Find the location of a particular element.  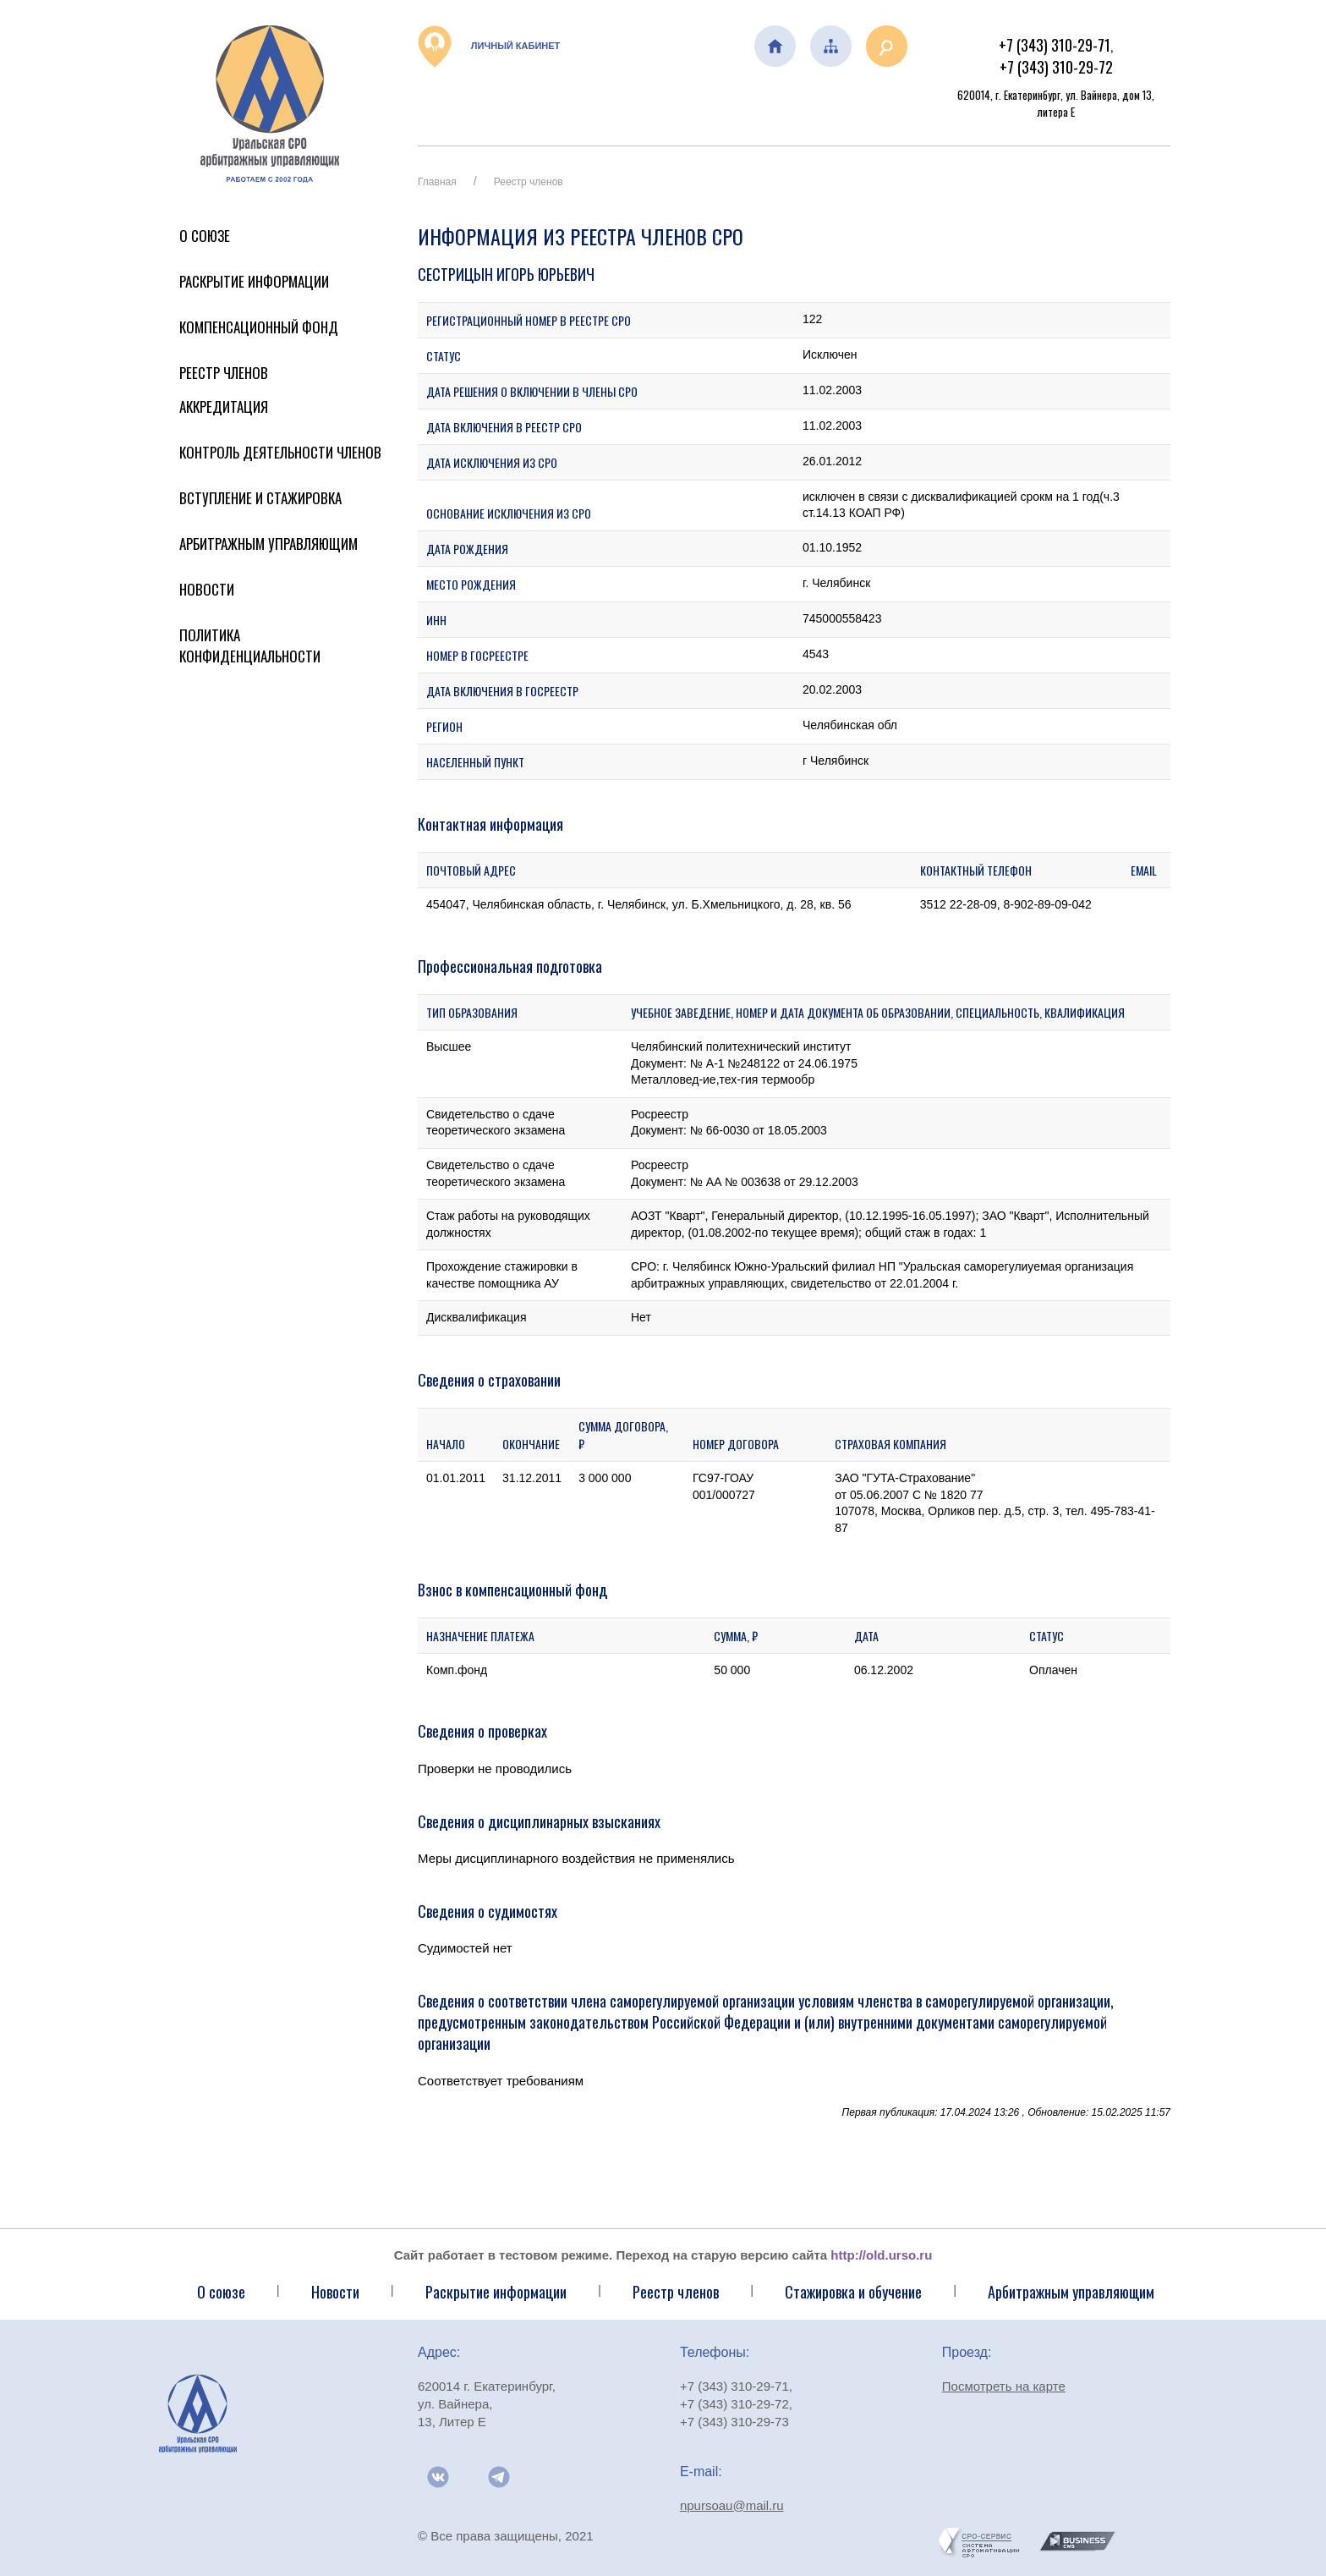

Аккредитация is located at coordinates (223, 406).